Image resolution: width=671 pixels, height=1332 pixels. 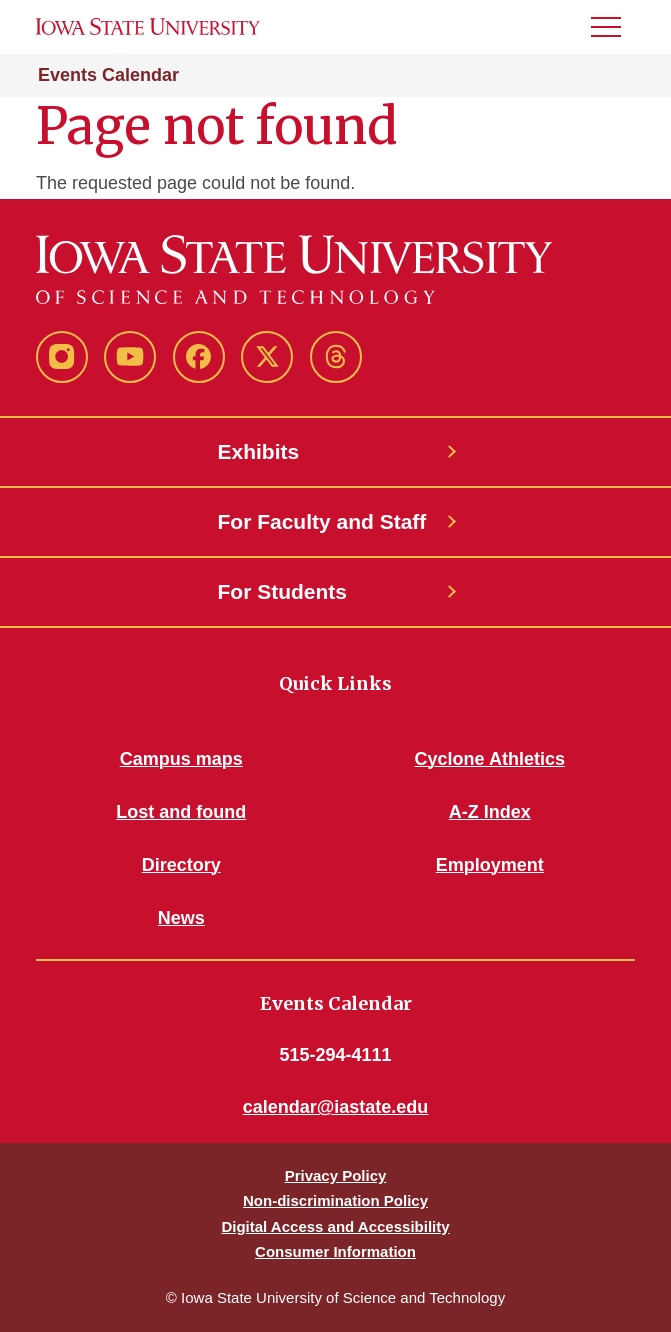 I want to click on Directory, so click(x=181, y=865).